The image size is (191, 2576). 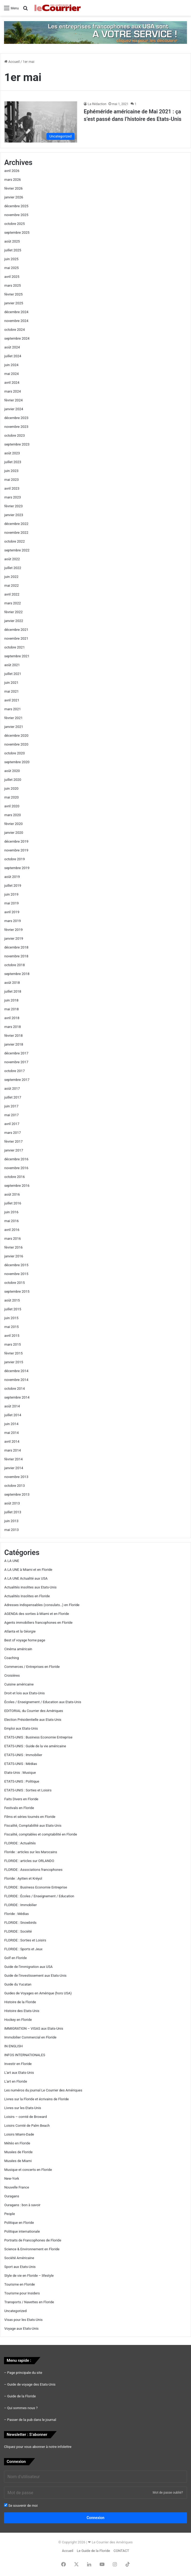 What do you see at coordinates (18, 1649) in the screenshot?
I see `Cinéma américain` at bounding box center [18, 1649].